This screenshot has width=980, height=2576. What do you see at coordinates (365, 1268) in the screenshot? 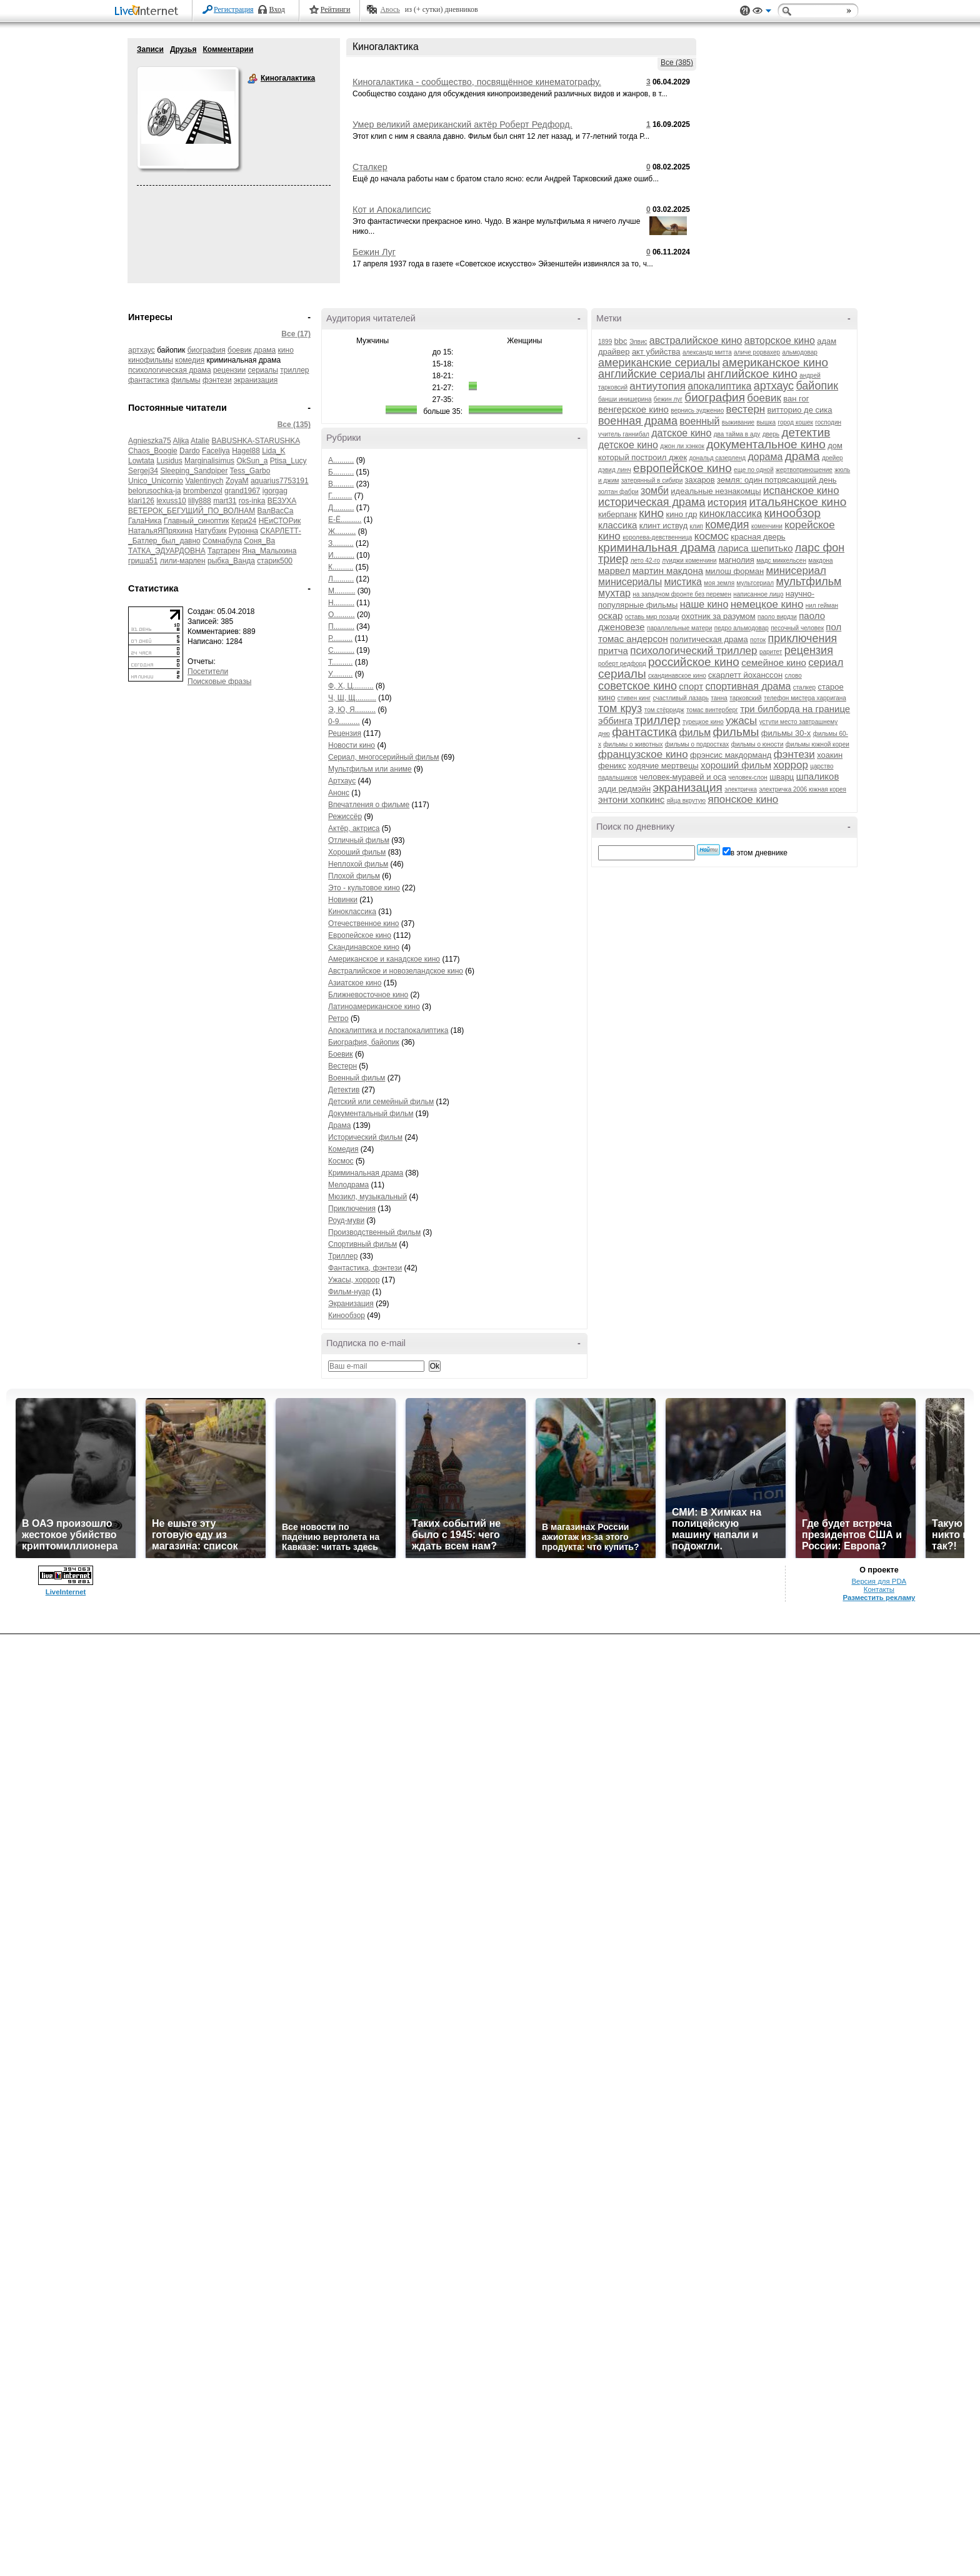
I see `Фантастика, фэнтези` at bounding box center [365, 1268].